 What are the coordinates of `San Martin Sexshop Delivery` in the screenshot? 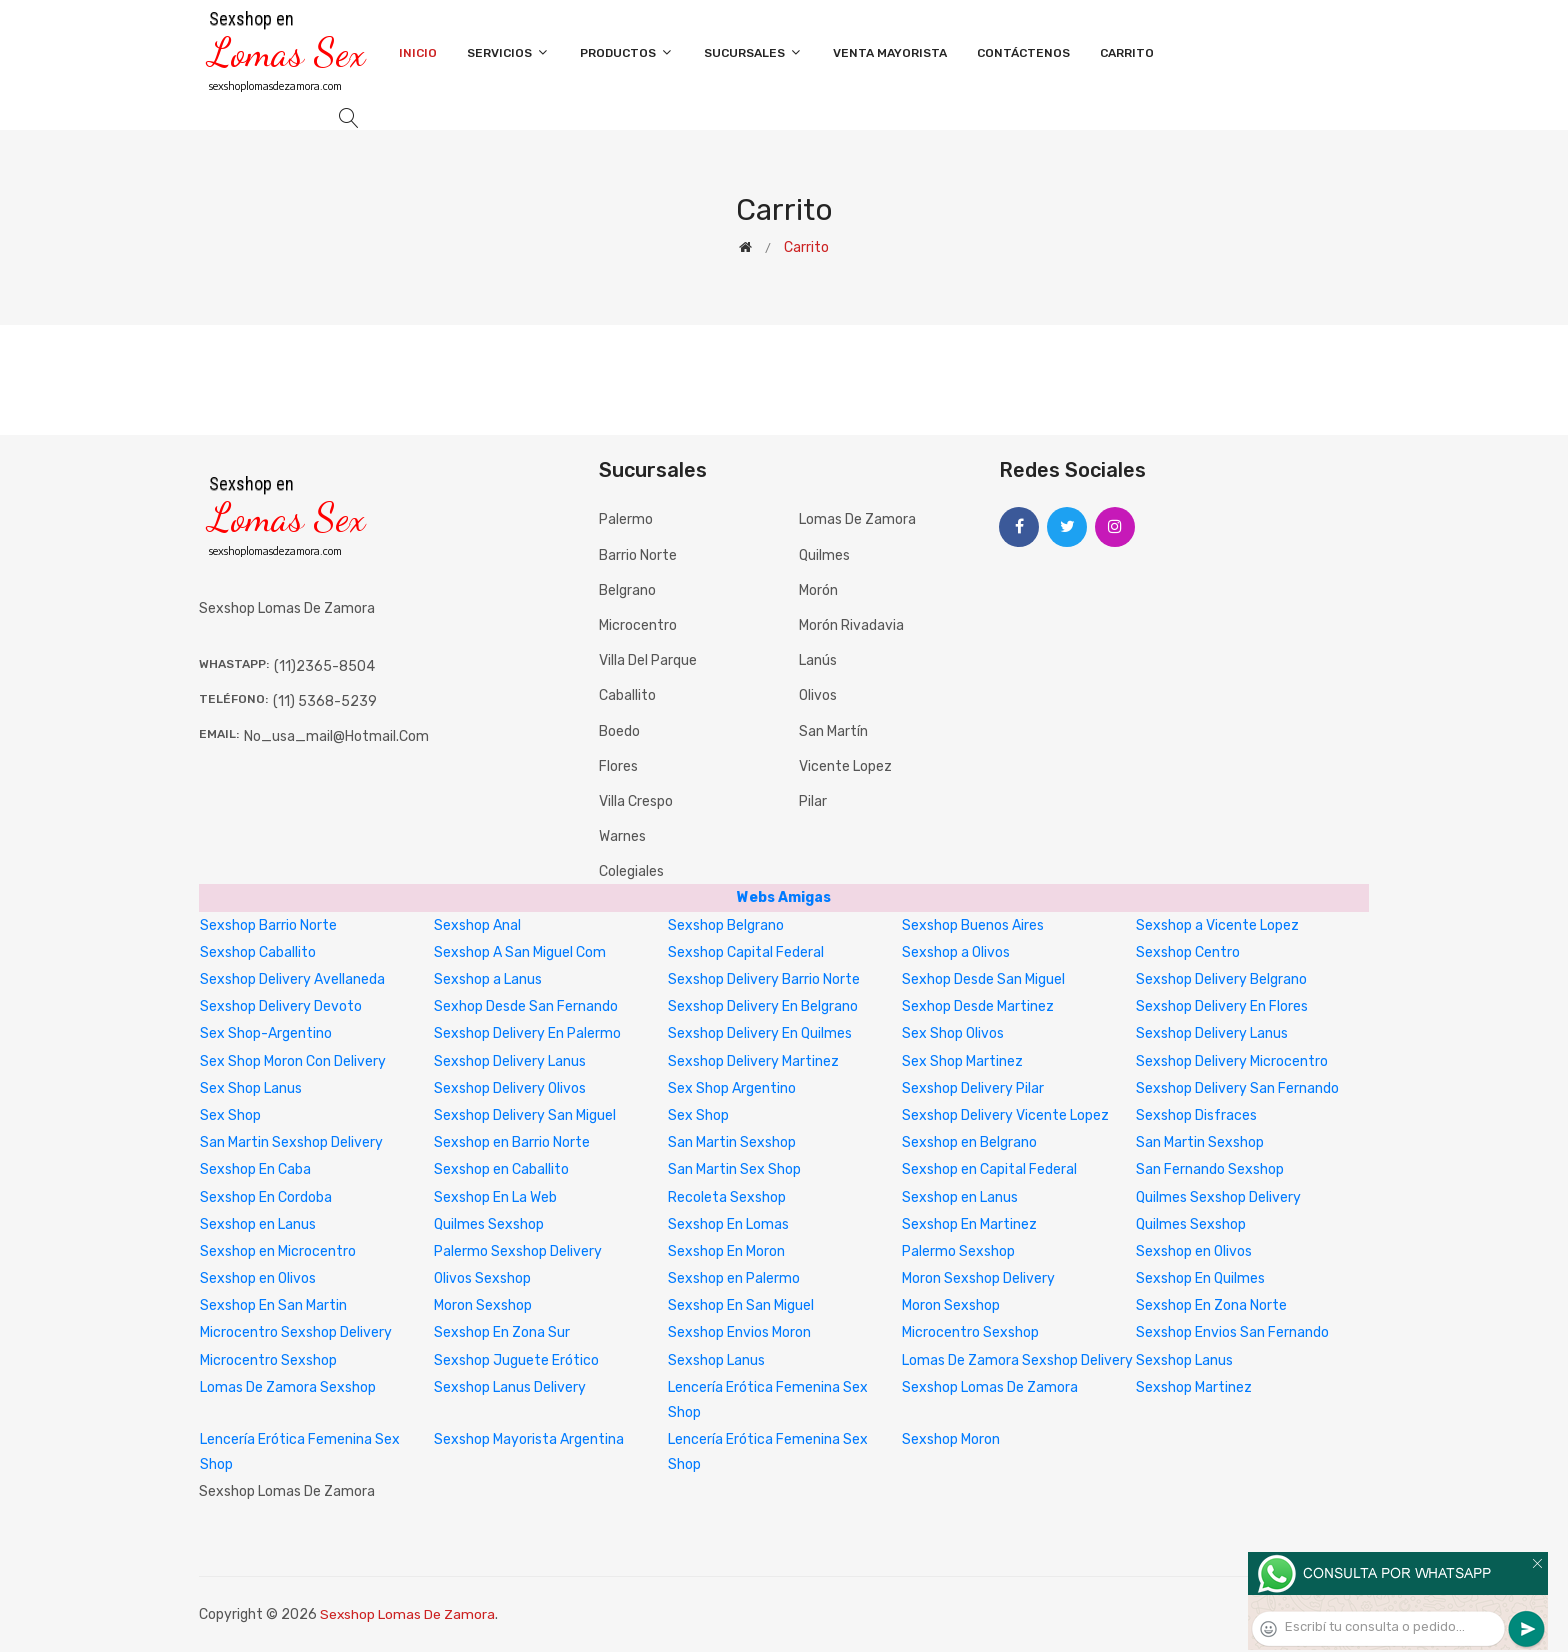 It's located at (291, 1142).